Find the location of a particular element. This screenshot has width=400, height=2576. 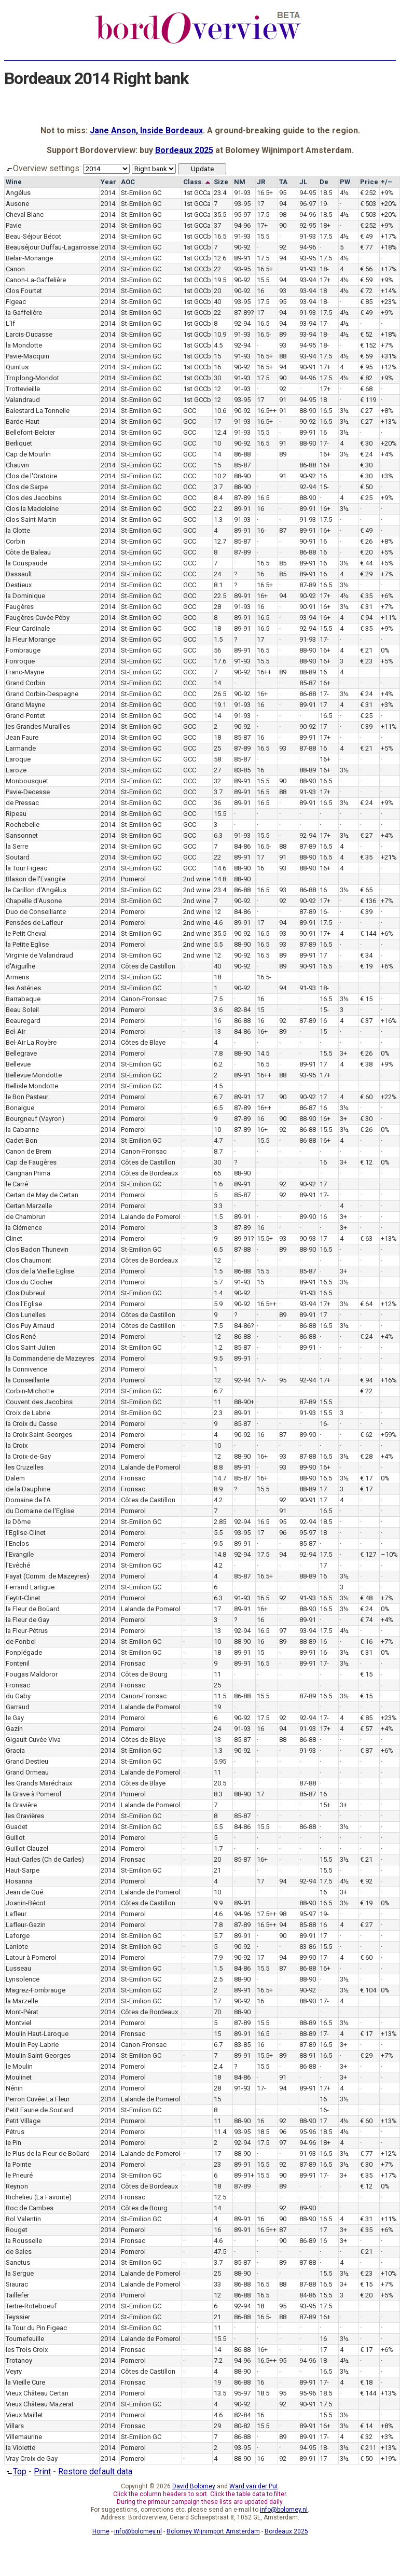

15+ is located at coordinates (325, 1805).